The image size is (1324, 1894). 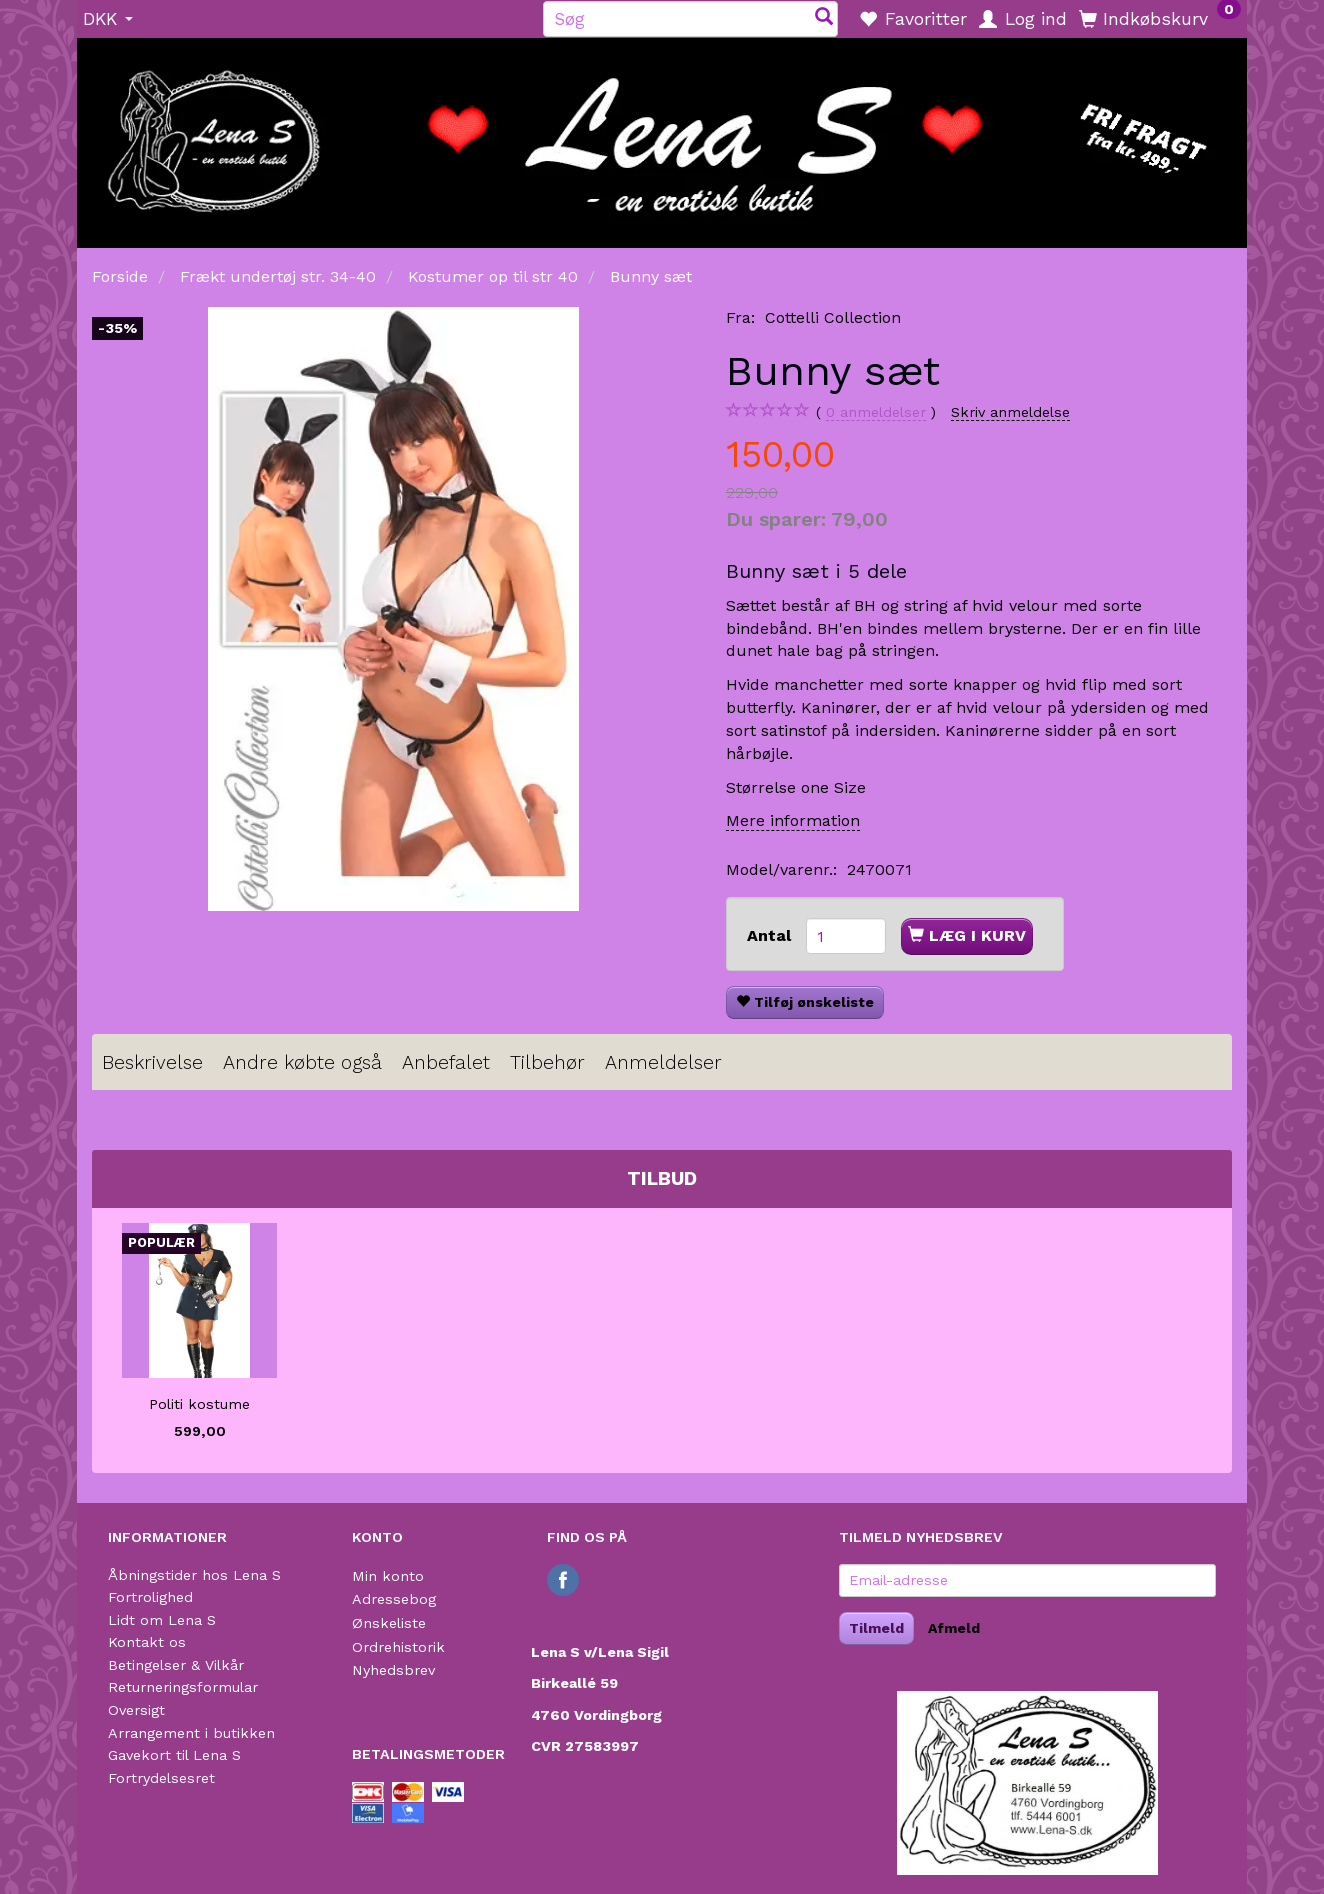 What do you see at coordinates (793, 820) in the screenshot?
I see `Mere information` at bounding box center [793, 820].